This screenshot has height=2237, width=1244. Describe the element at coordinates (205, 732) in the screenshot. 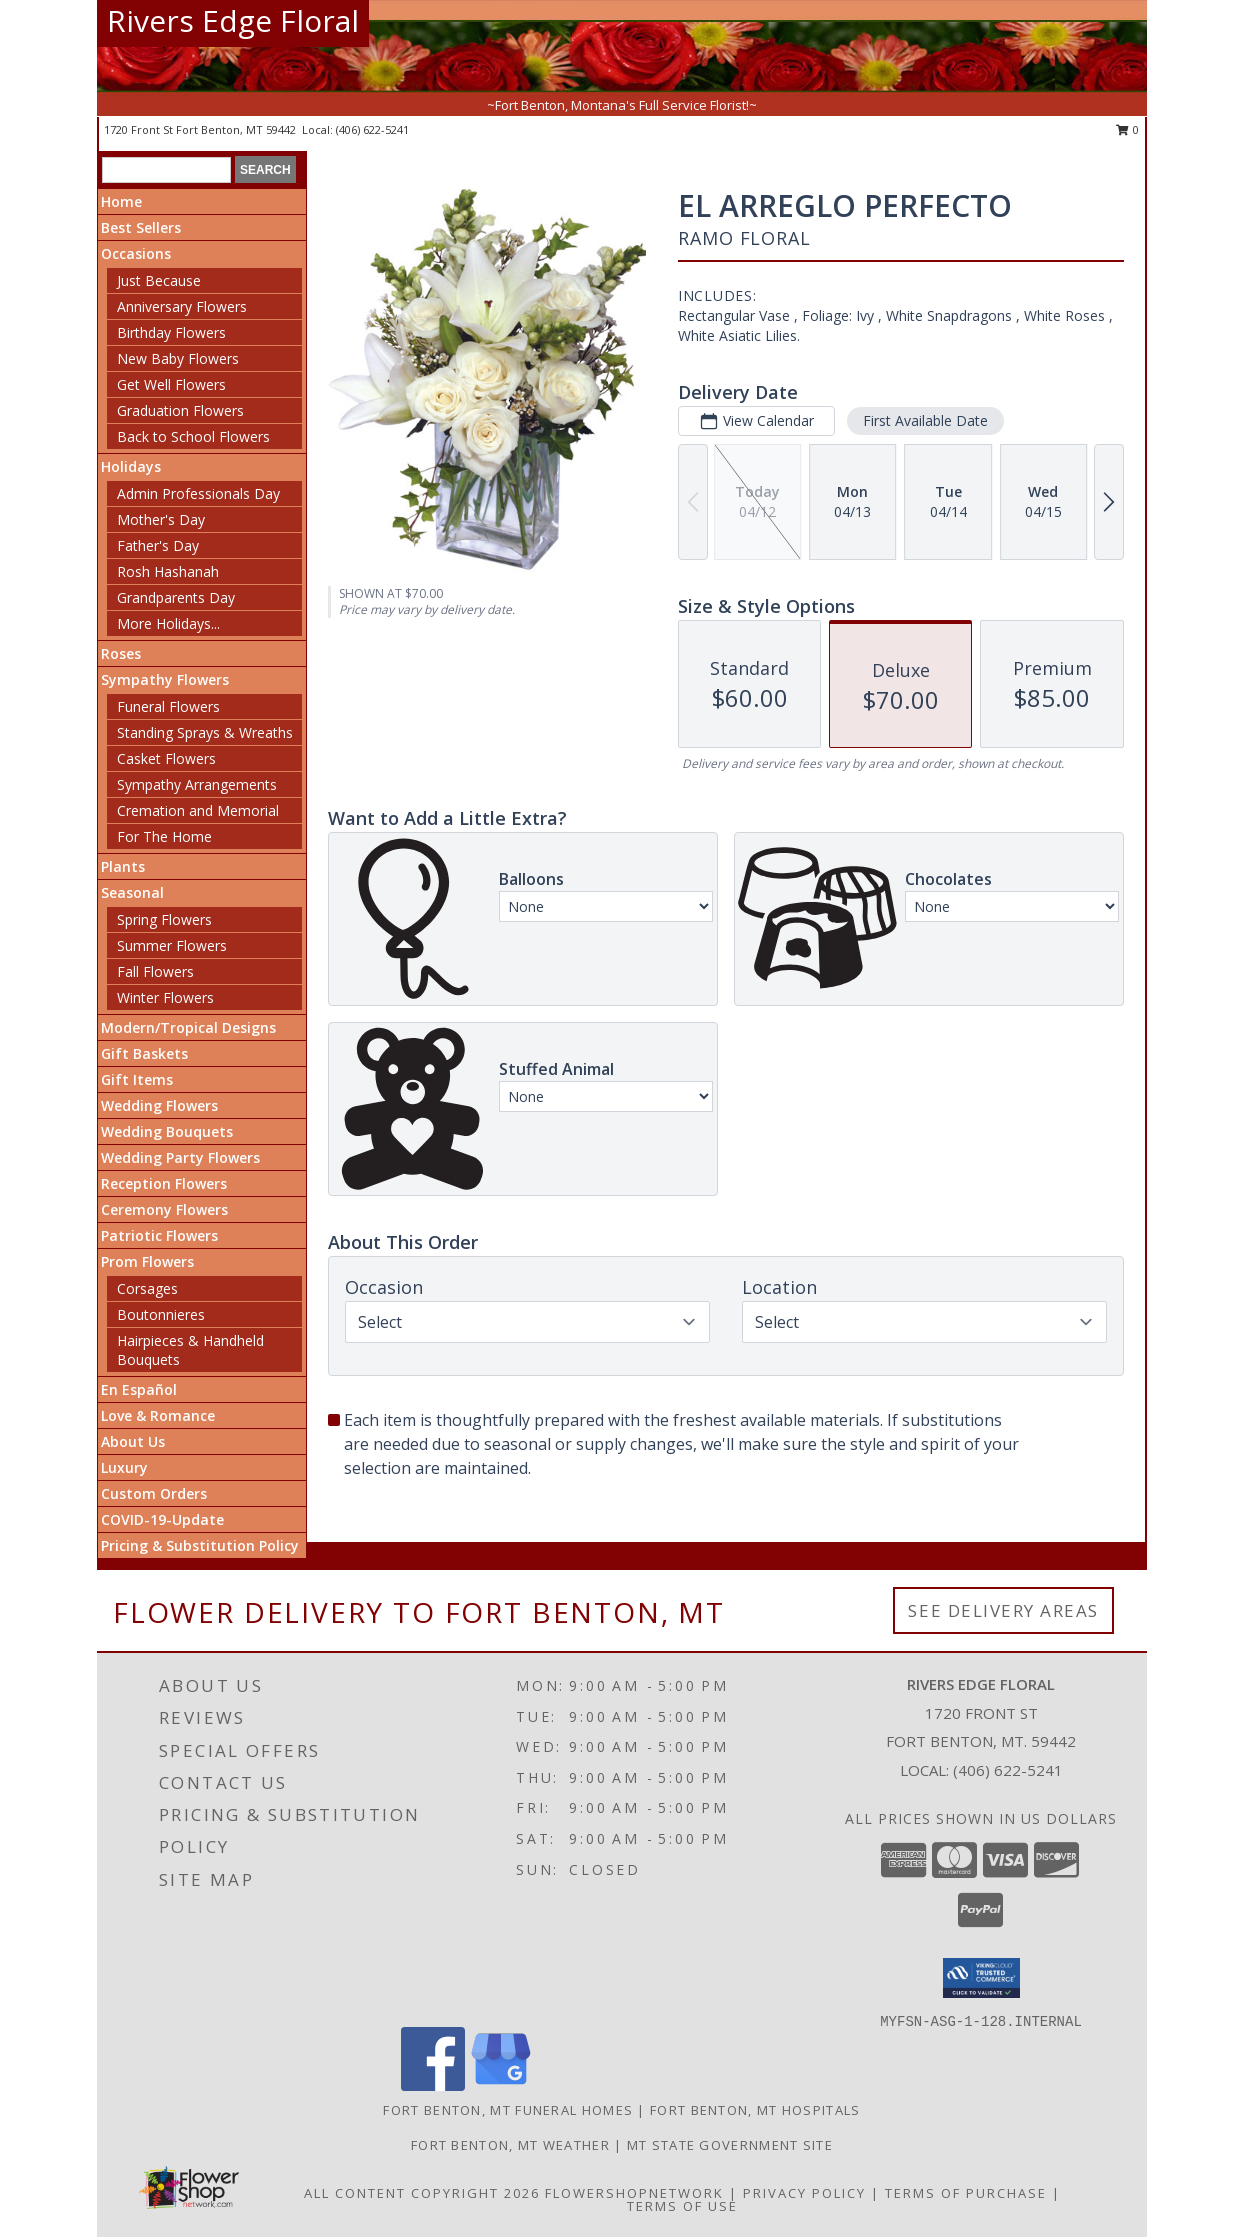

I see `Standing Sprays & Wreaths` at that location.